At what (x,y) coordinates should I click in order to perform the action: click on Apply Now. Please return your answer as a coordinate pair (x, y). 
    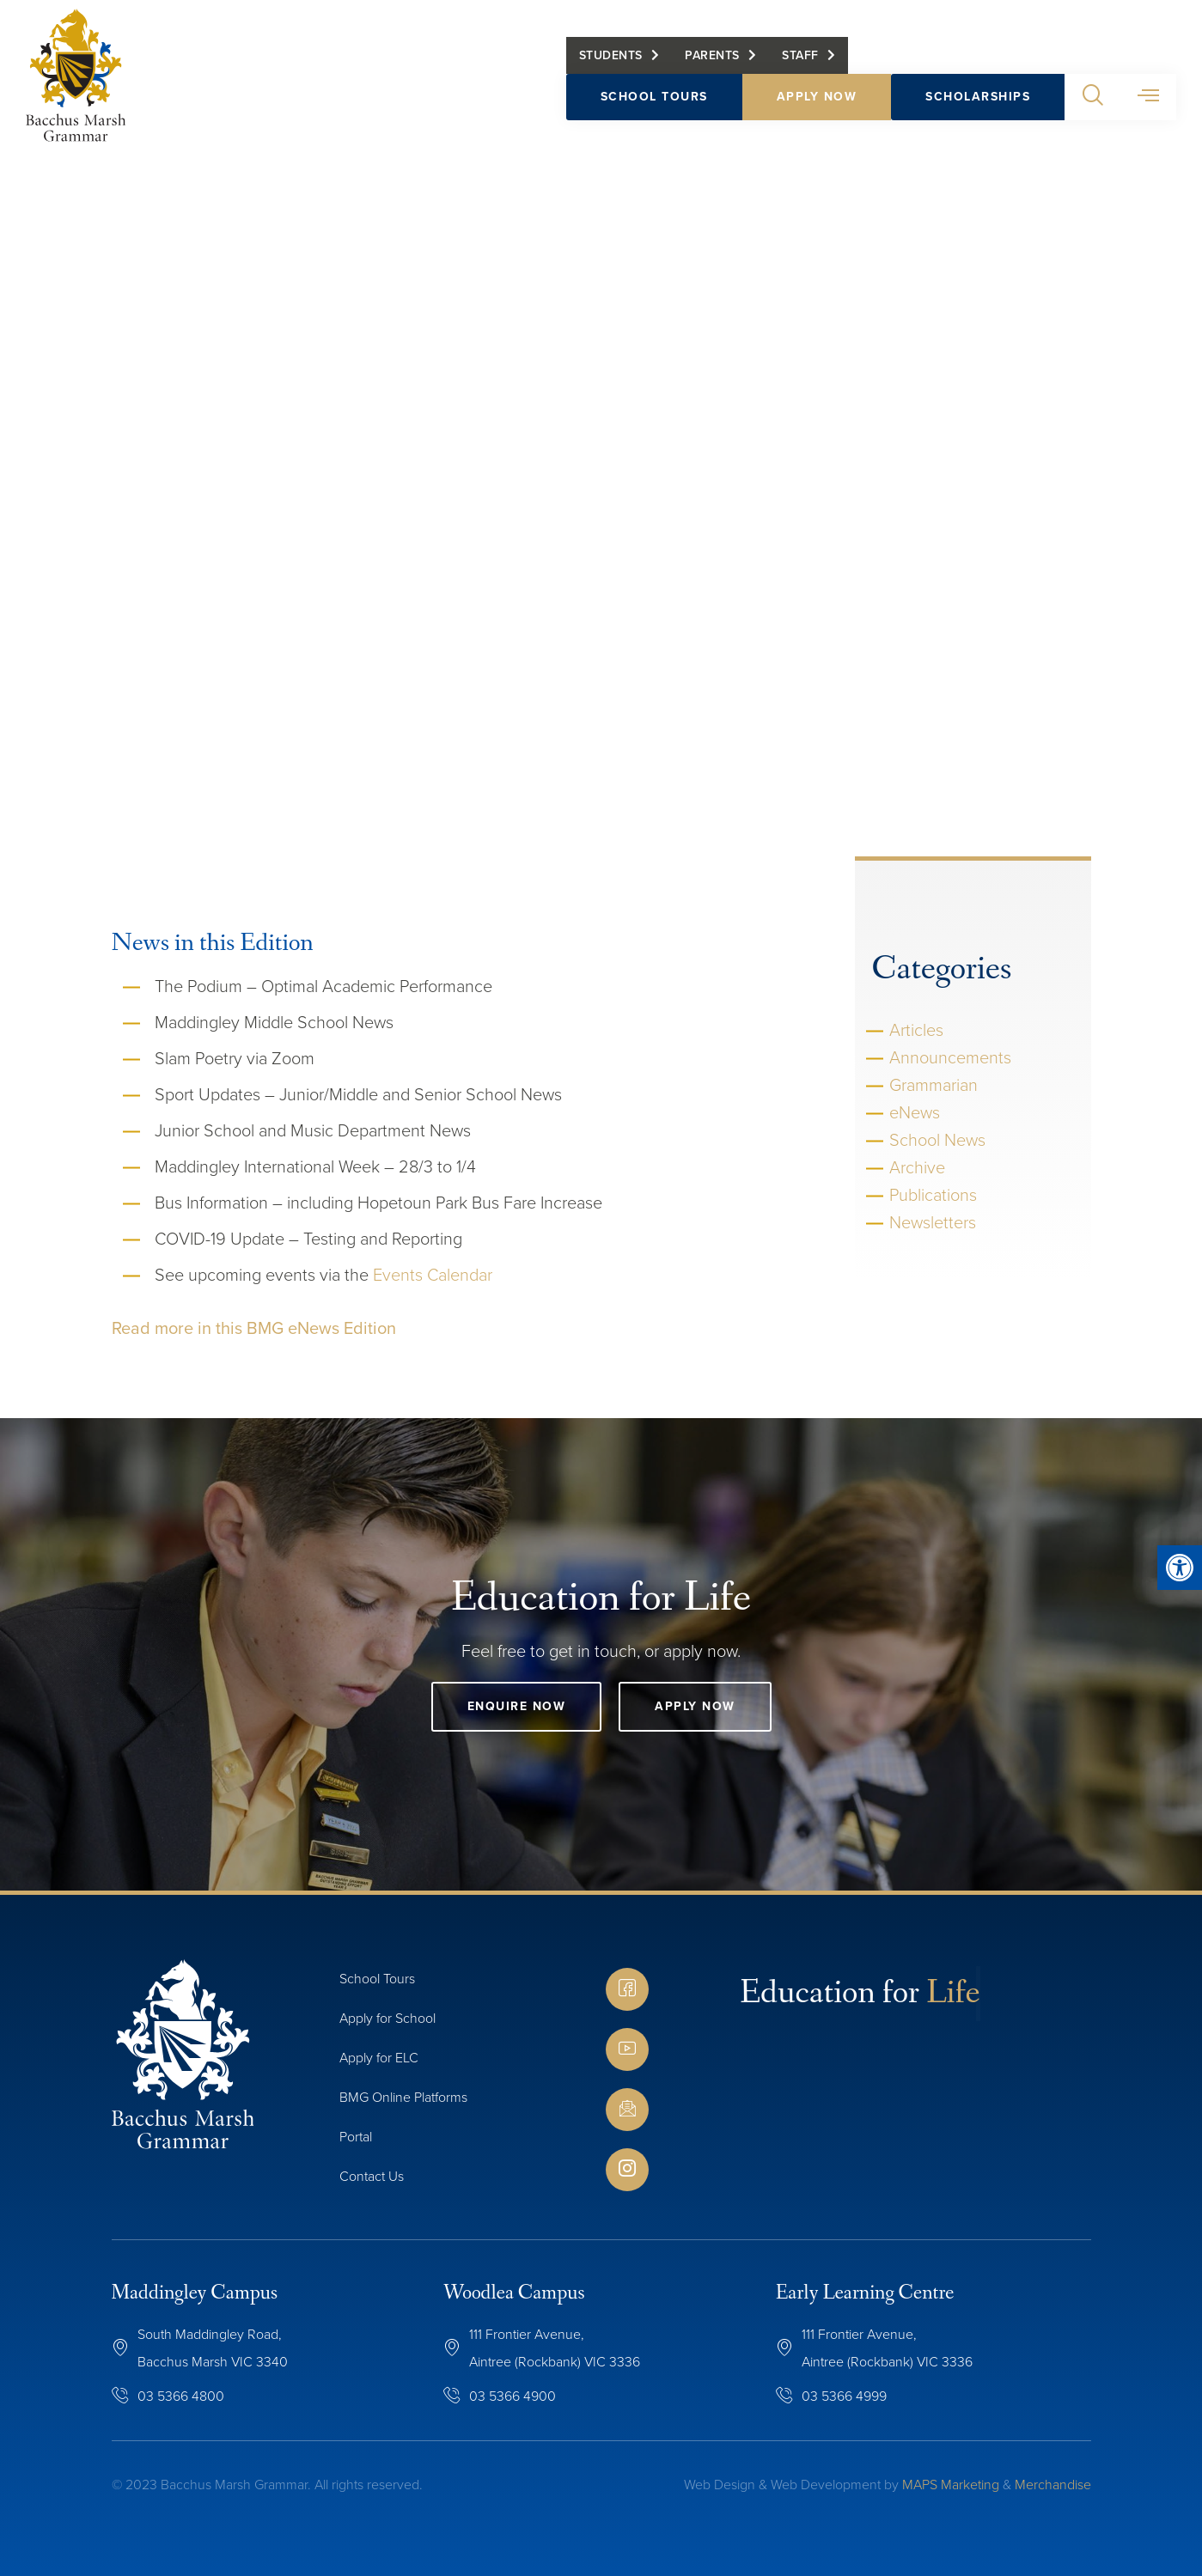
    Looking at the image, I should click on (817, 99).